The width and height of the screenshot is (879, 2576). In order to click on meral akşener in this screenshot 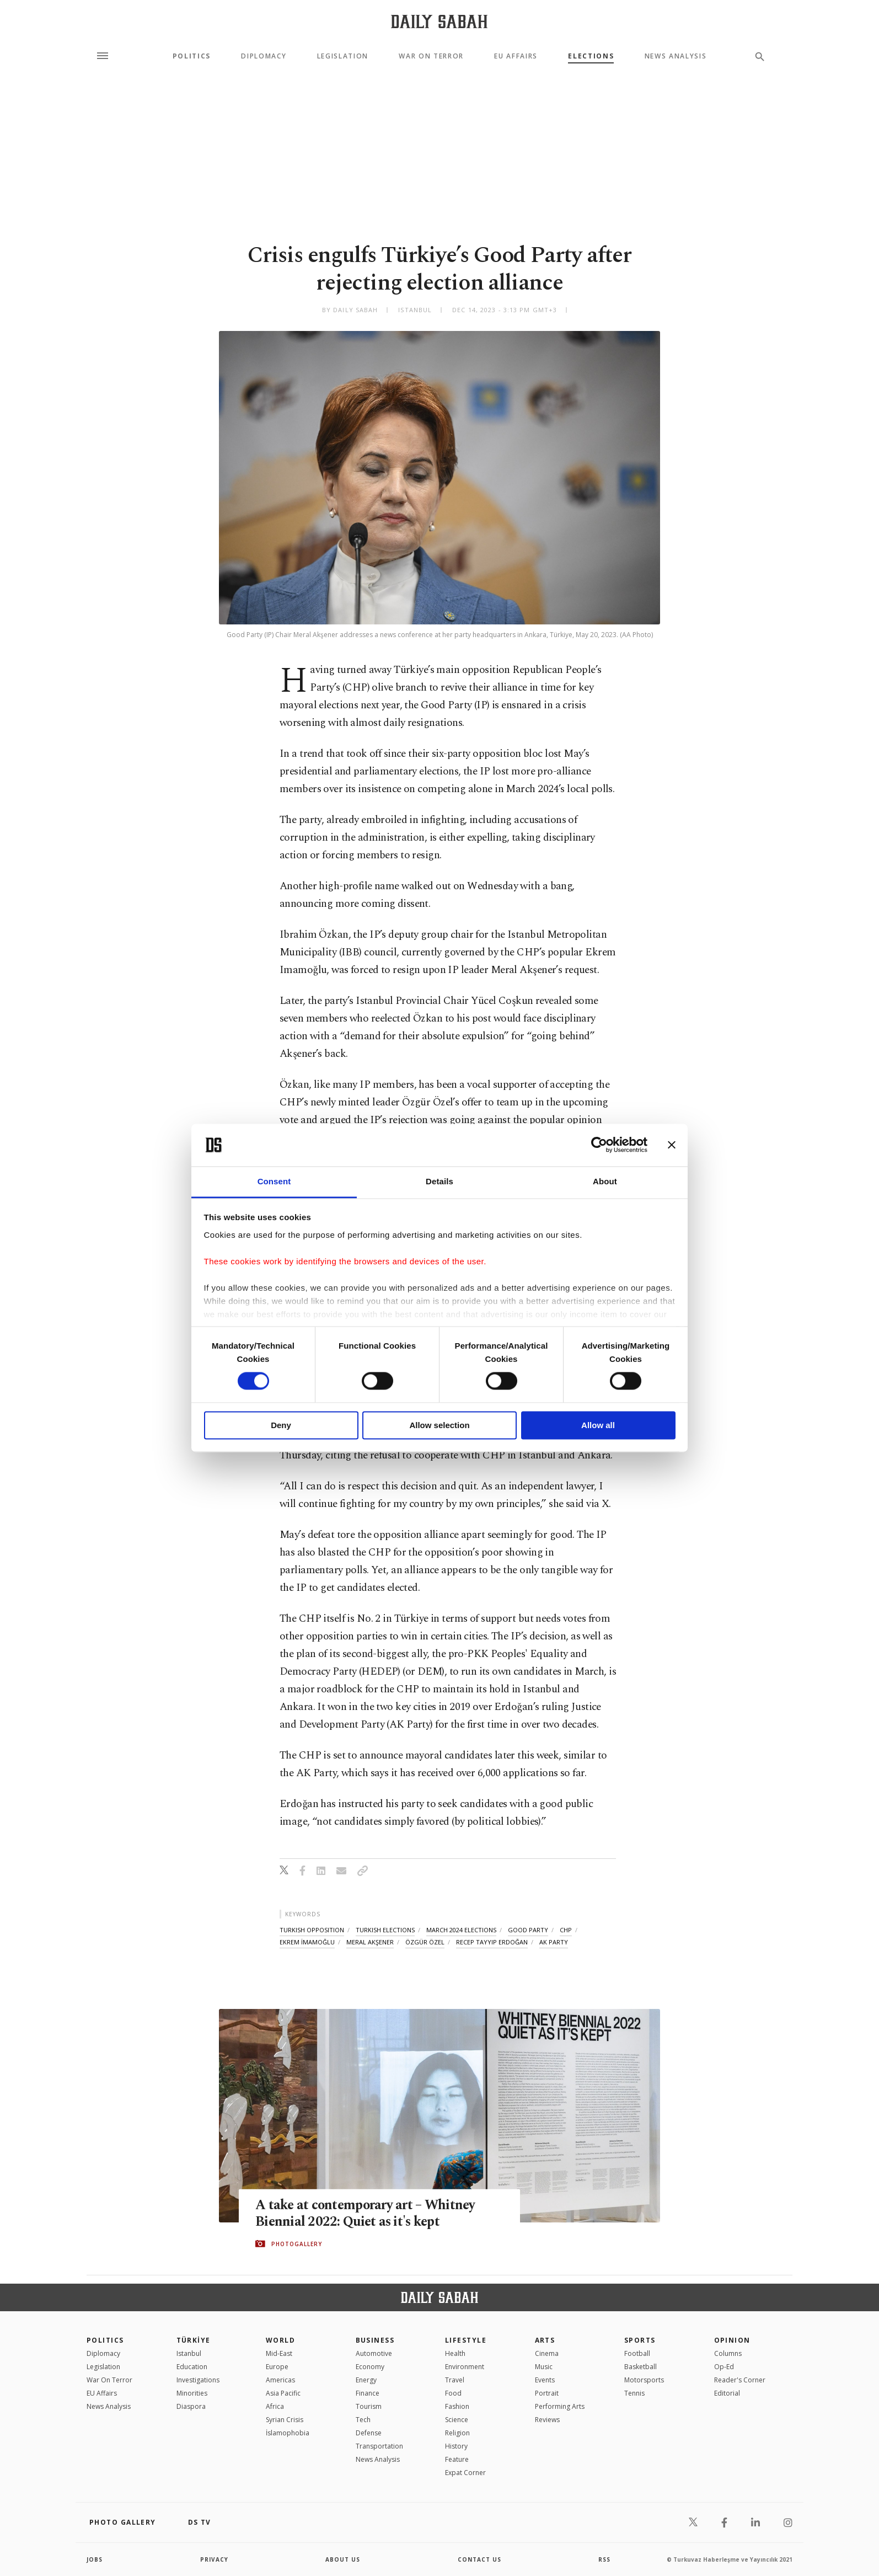, I will do `click(370, 1942)`.